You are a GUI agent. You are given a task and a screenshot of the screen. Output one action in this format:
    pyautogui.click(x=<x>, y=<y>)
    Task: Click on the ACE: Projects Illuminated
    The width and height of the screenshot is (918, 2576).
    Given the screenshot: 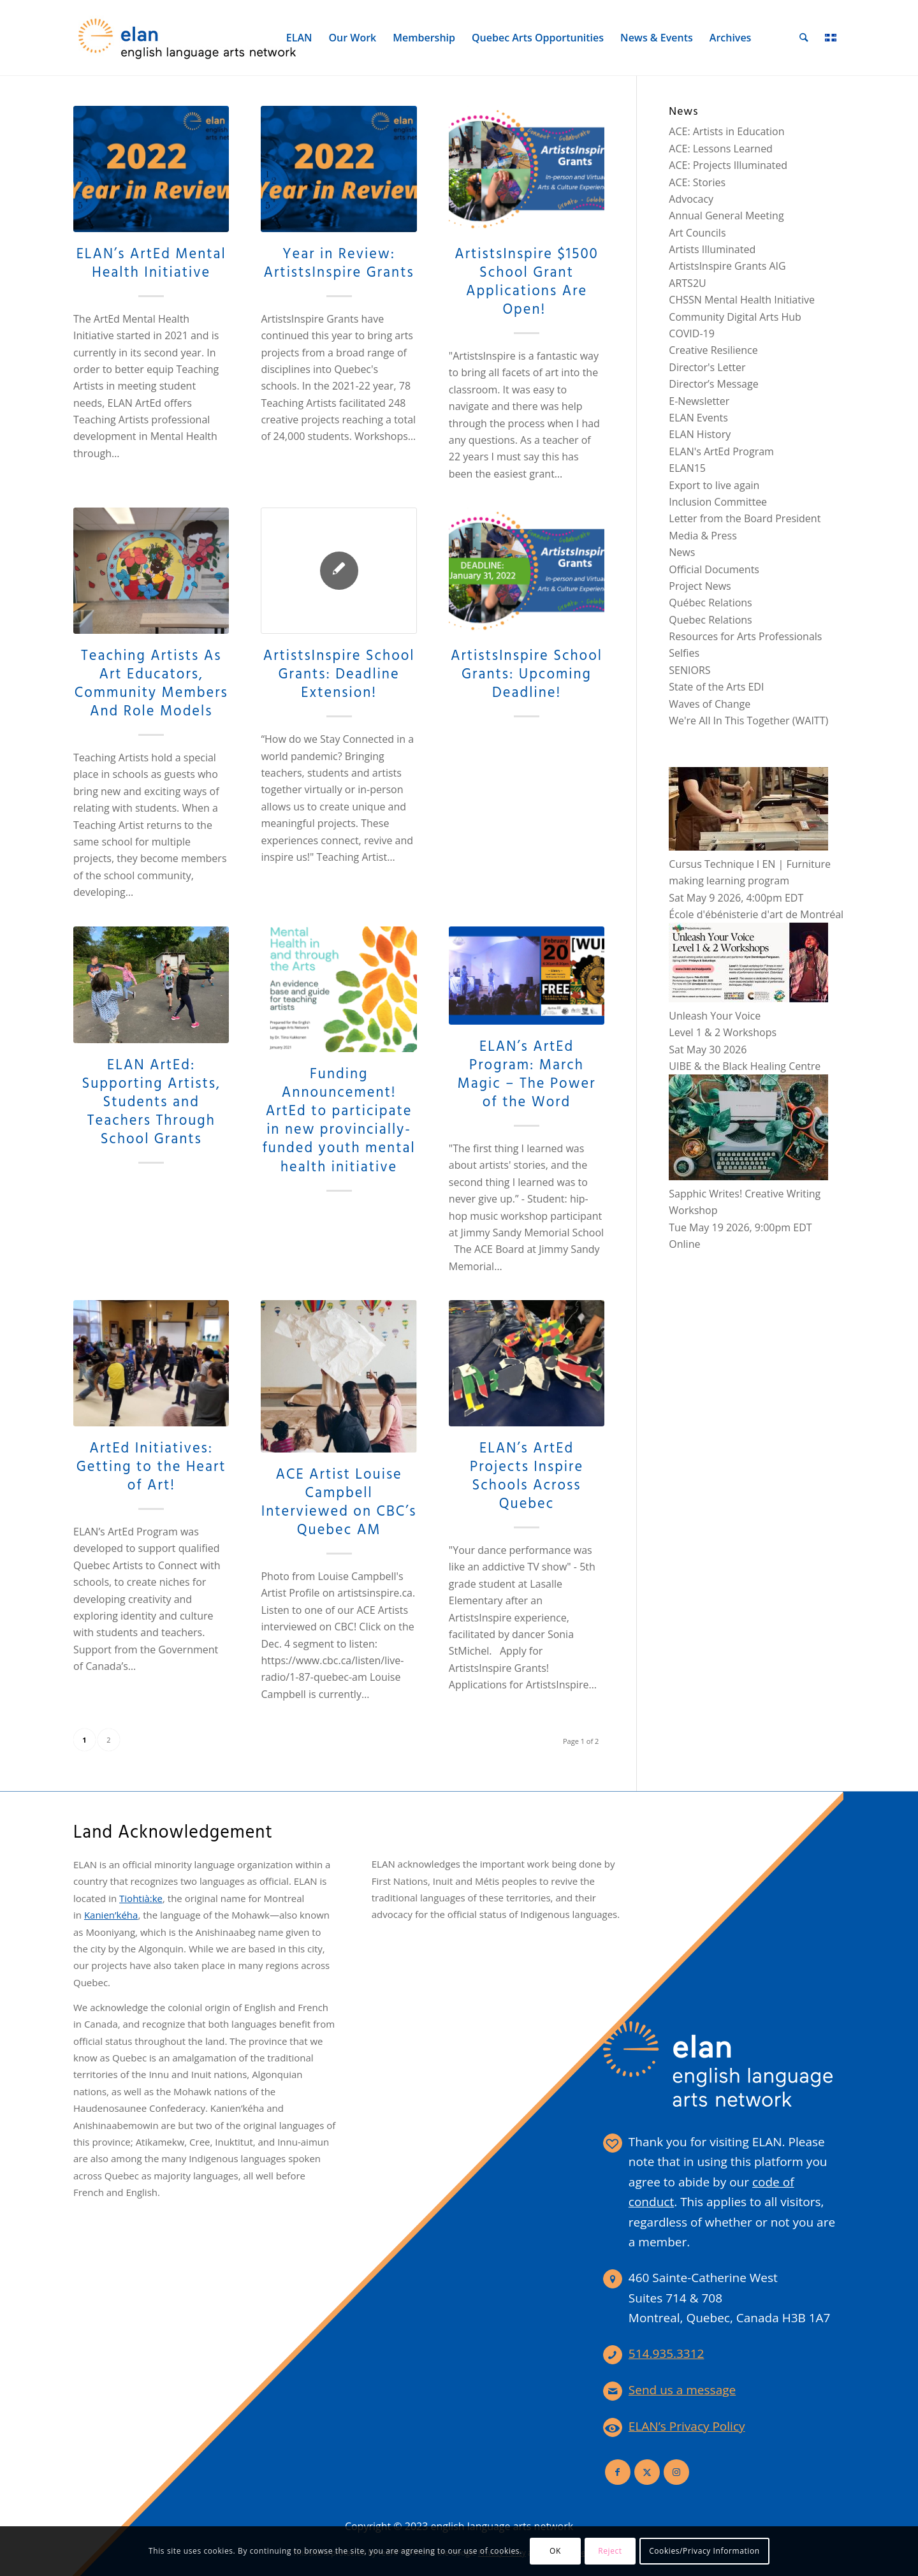 What is the action you would take?
    pyautogui.click(x=728, y=165)
    